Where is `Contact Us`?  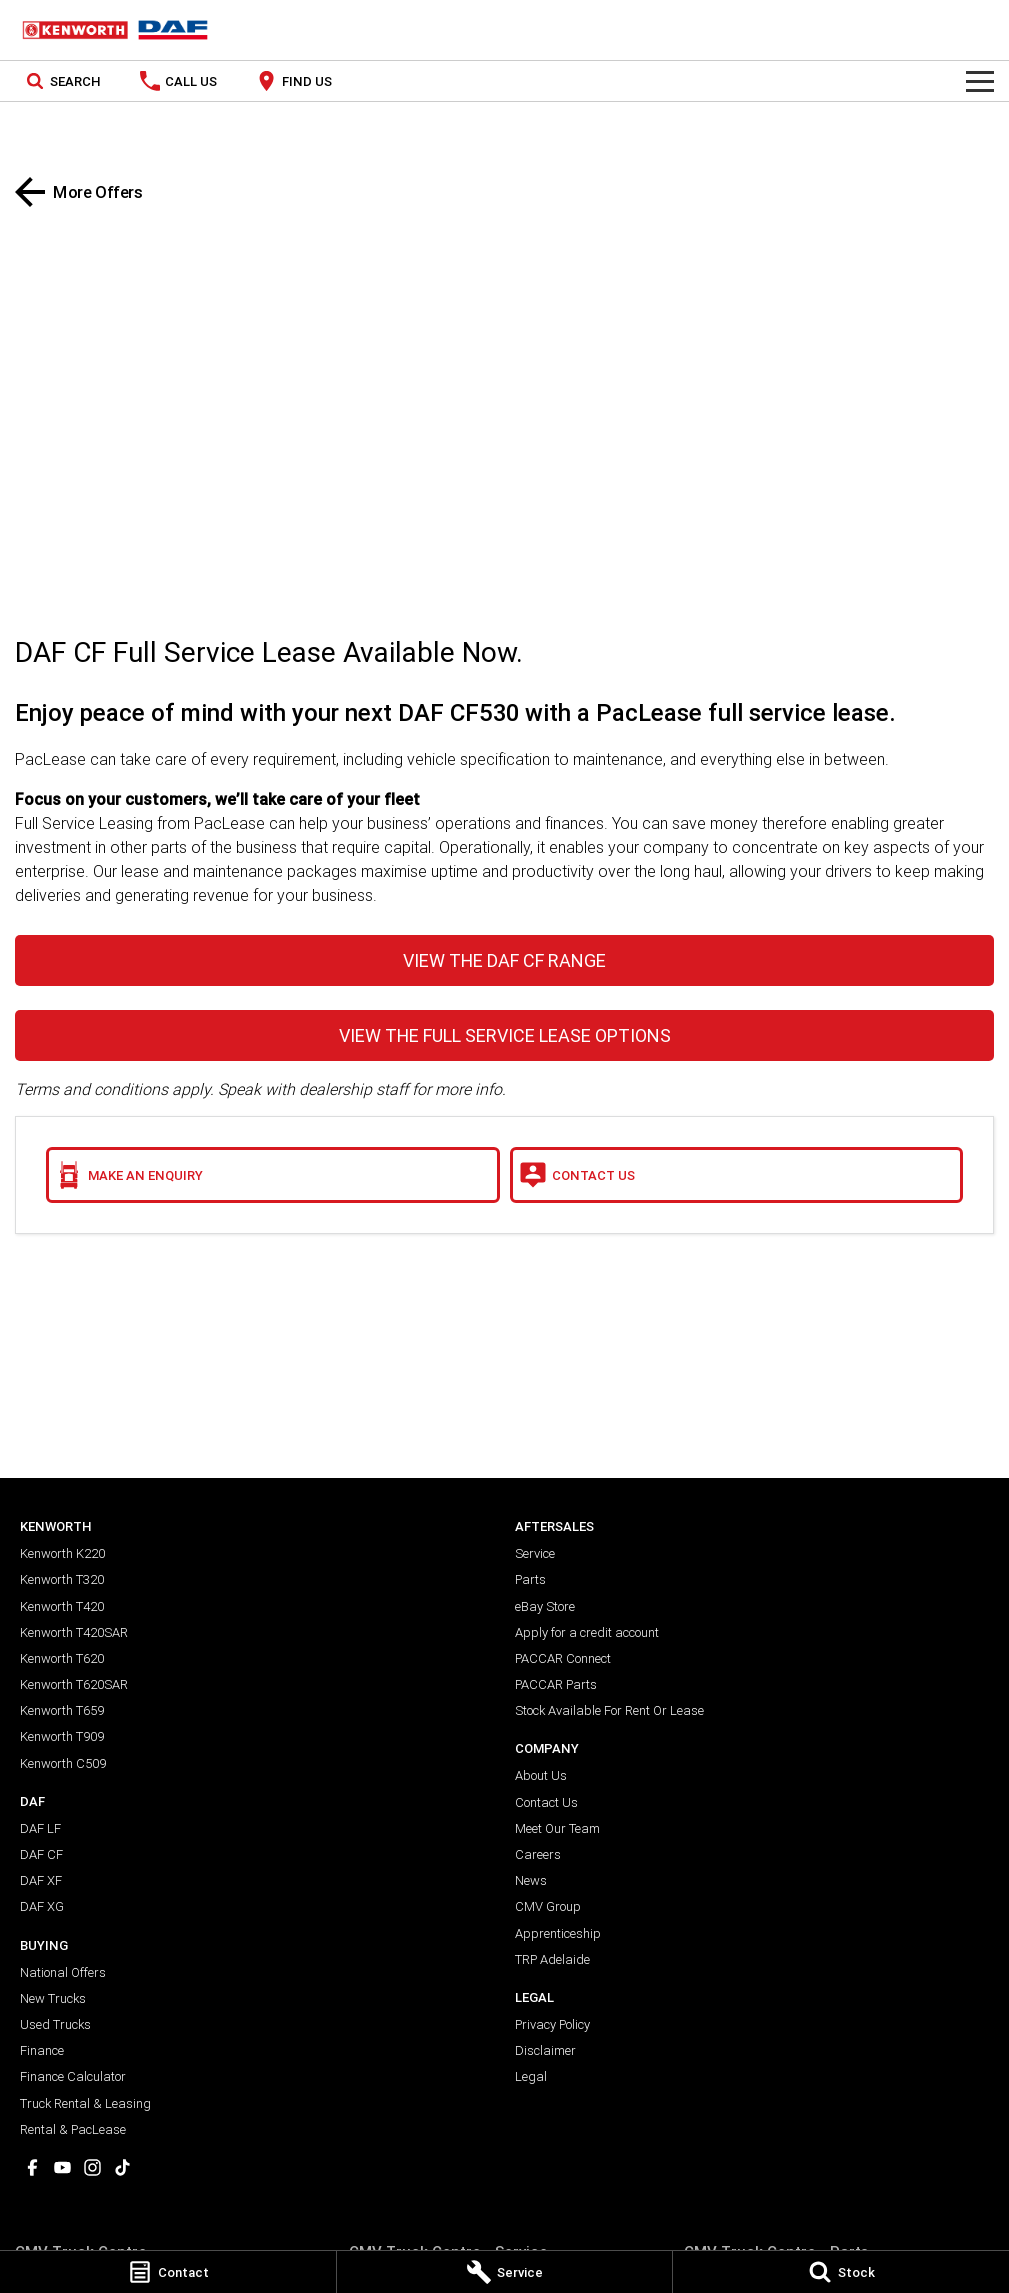 Contact Us is located at coordinates (546, 1802).